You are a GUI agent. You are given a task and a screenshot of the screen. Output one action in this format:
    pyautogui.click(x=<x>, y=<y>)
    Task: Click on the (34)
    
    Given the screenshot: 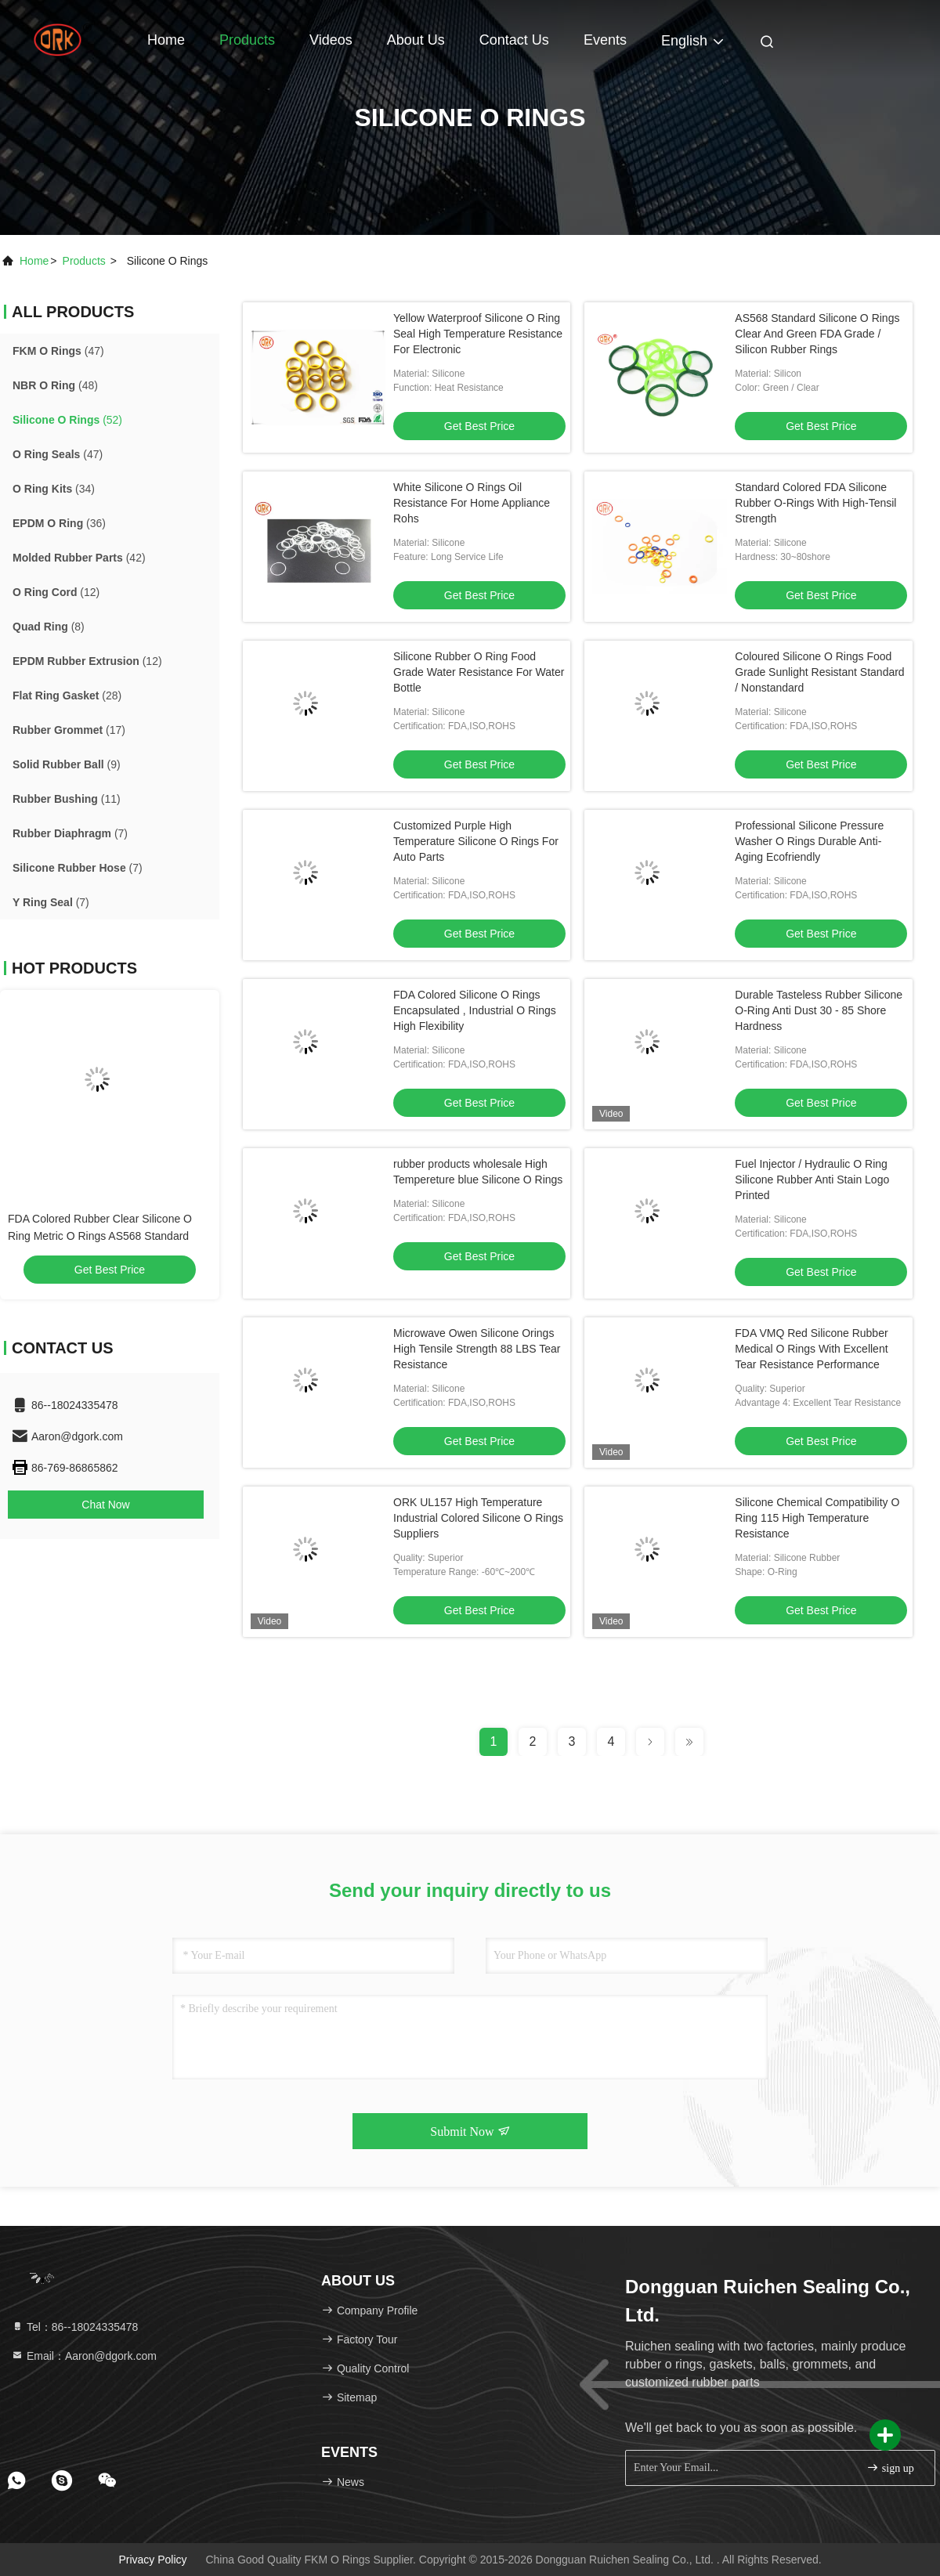 What is the action you would take?
    pyautogui.click(x=54, y=488)
    